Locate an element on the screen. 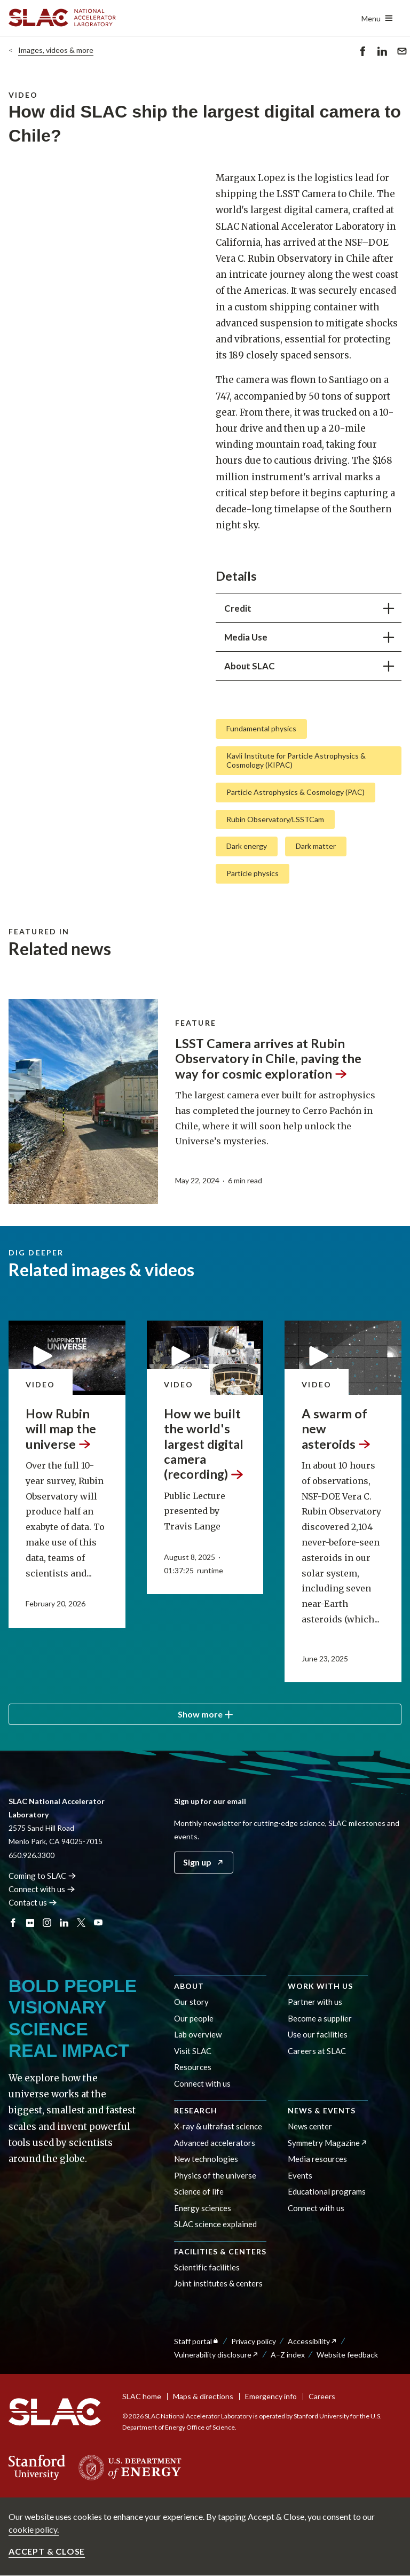  Physics of the universe is located at coordinates (215, 2175).